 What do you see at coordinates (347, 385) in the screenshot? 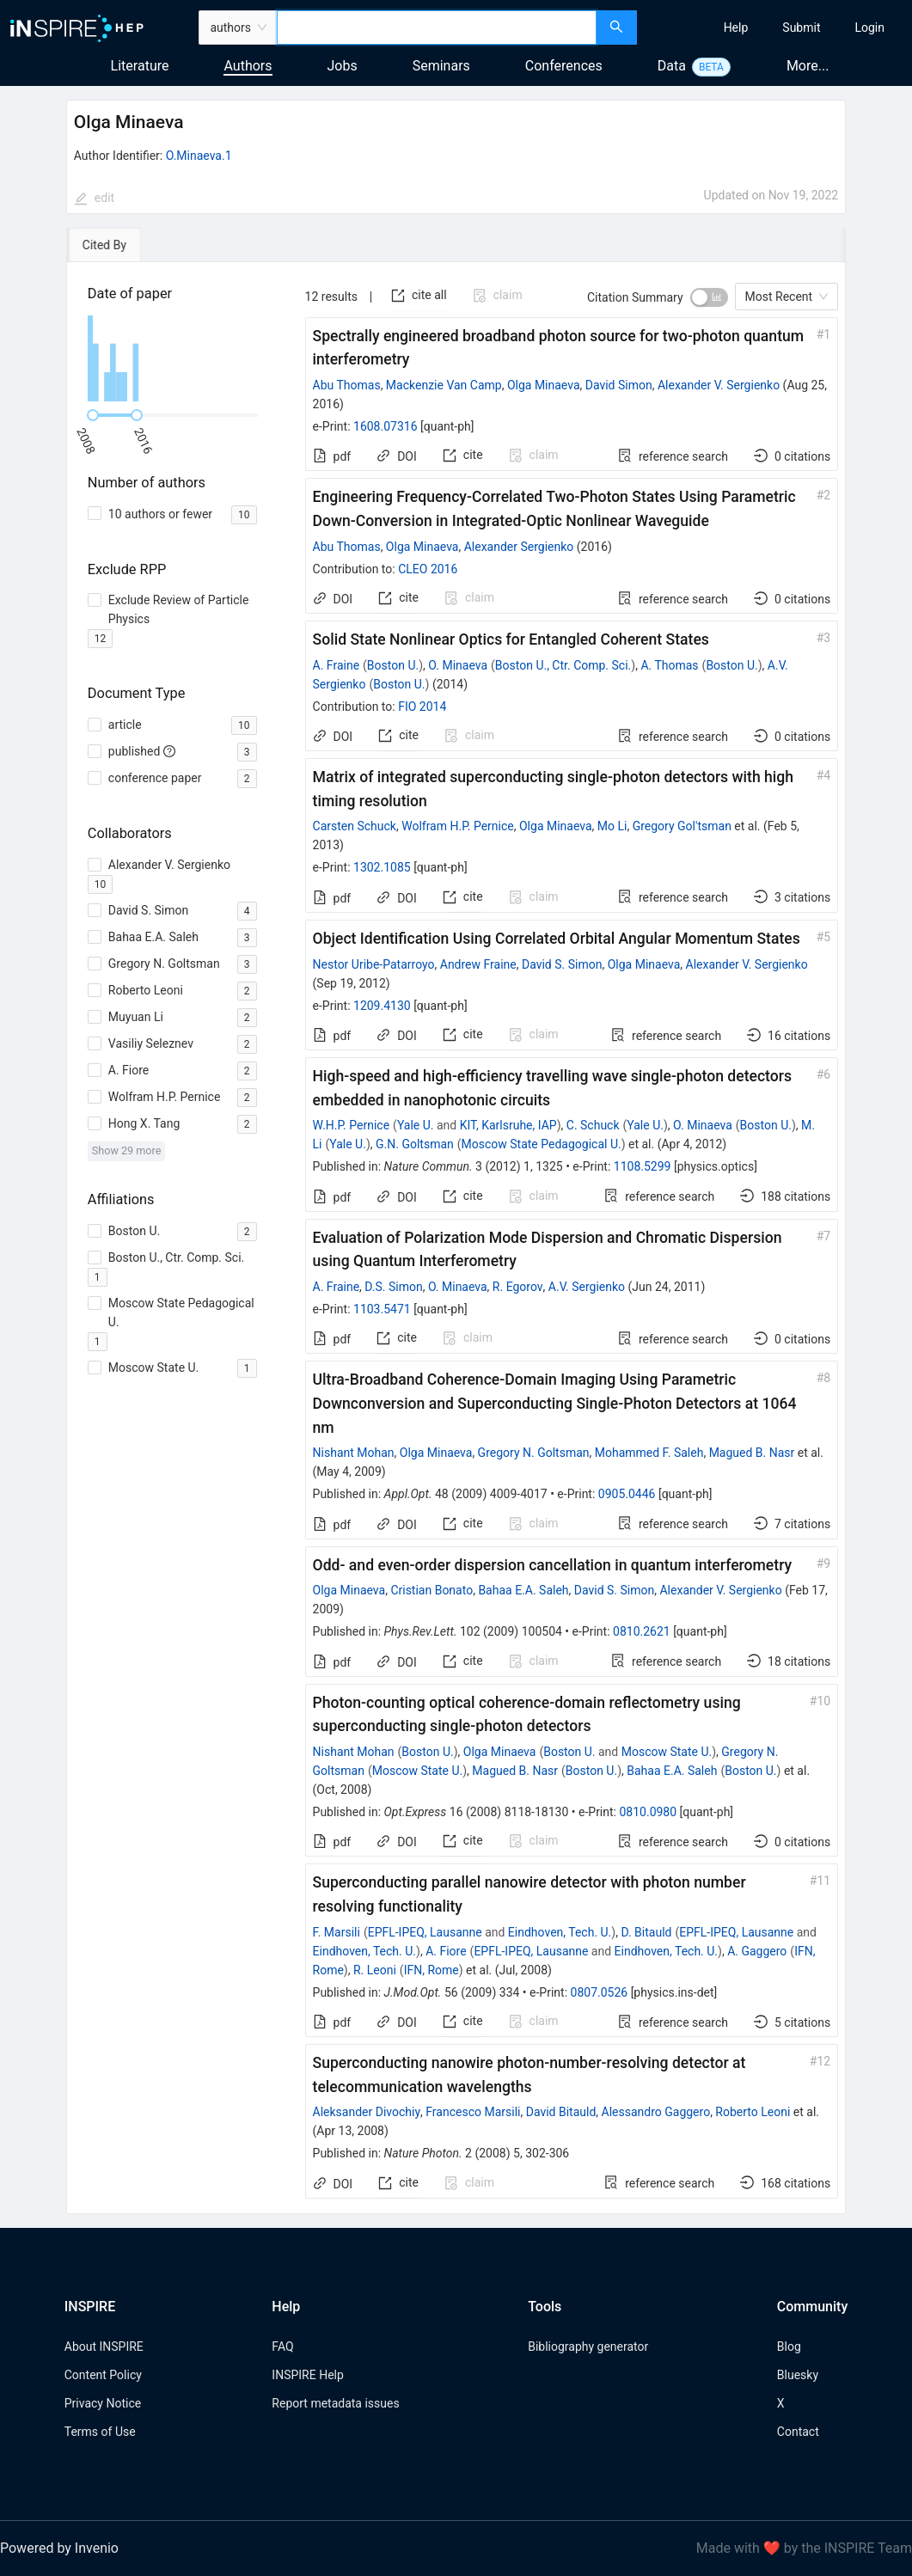
I see `Abu Thomas` at bounding box center [347, 385].